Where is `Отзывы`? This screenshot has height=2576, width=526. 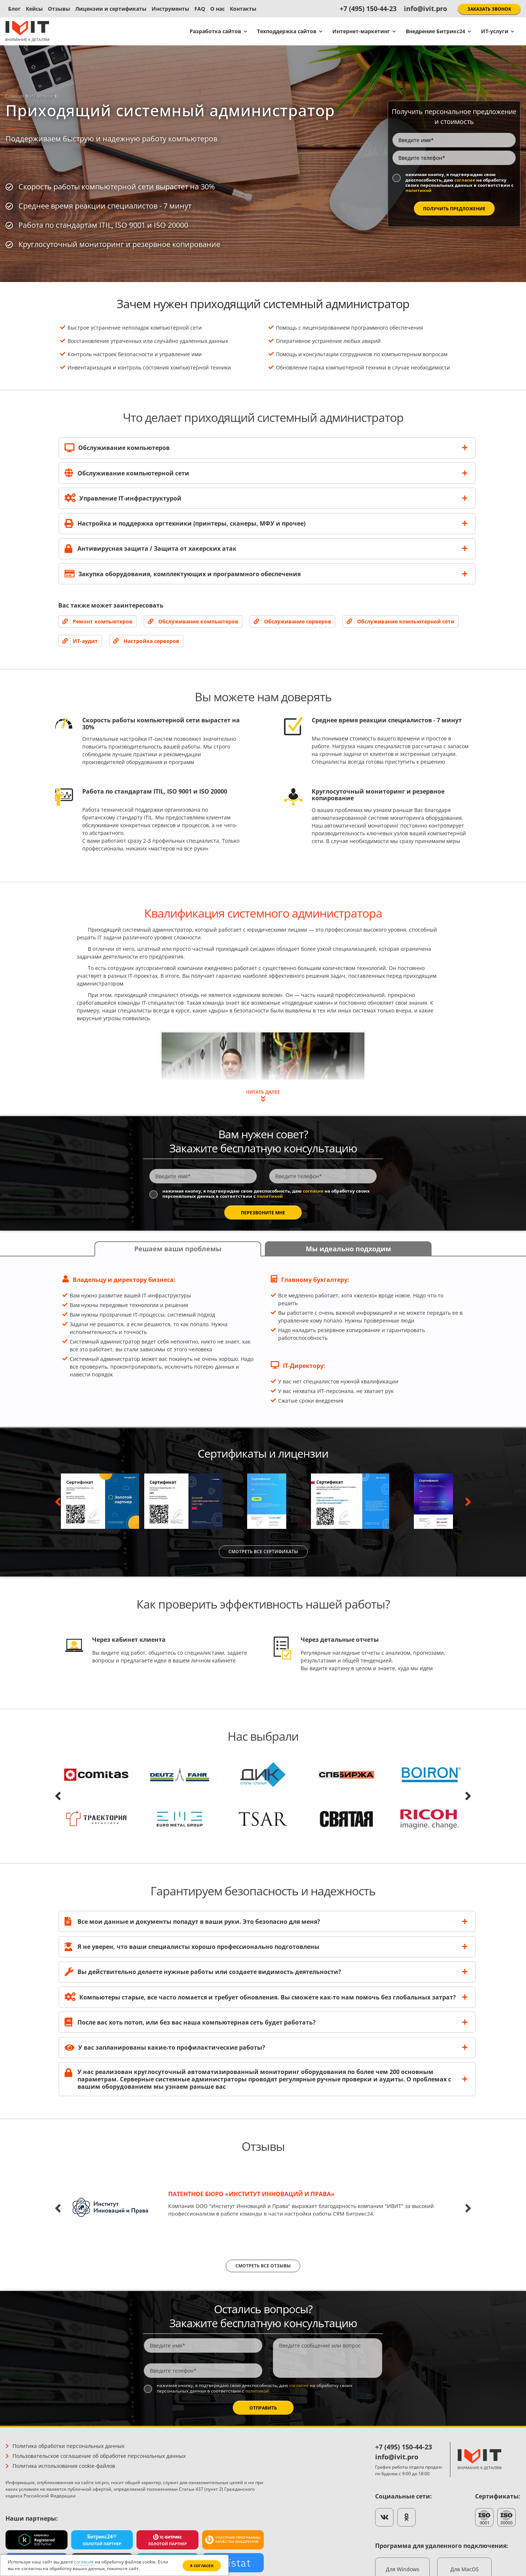 Отзывы is located at coordinates (59, 8).